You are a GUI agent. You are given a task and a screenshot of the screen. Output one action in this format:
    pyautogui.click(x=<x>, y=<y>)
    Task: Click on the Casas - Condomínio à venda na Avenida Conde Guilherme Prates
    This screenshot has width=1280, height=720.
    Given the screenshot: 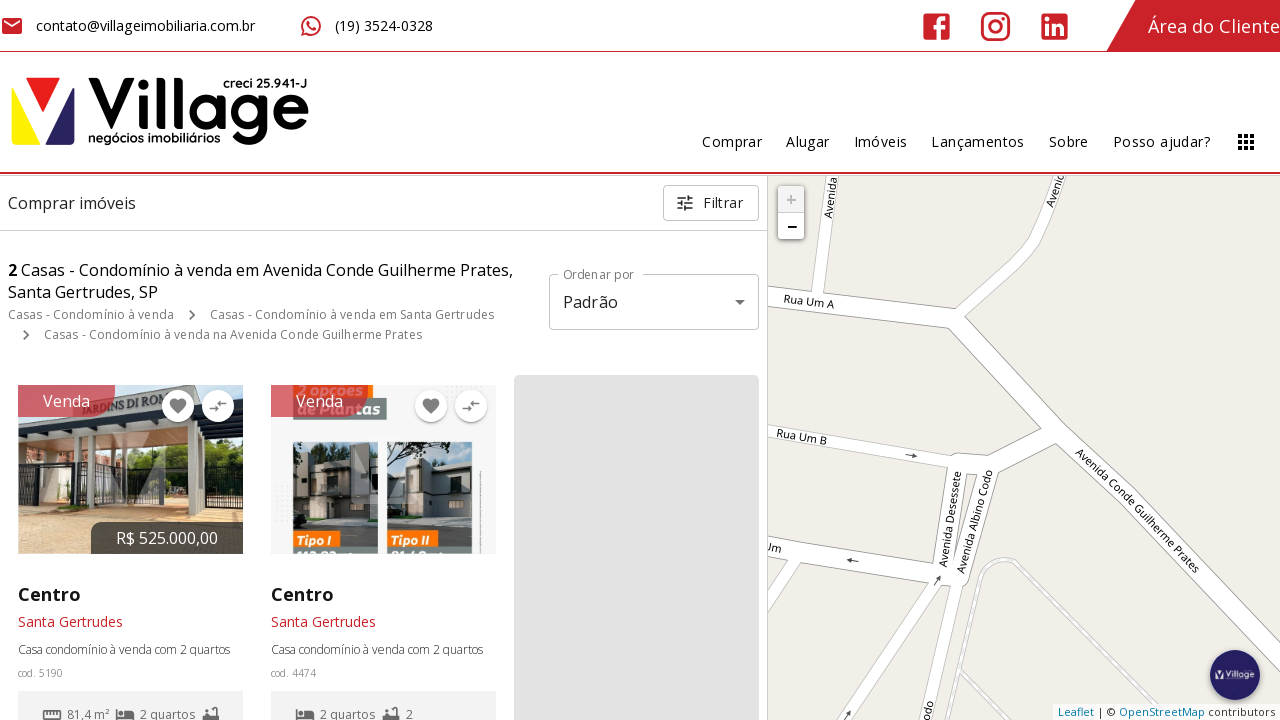 What is the action you would take?
    pyautogui.click(x=233, y=334)
    